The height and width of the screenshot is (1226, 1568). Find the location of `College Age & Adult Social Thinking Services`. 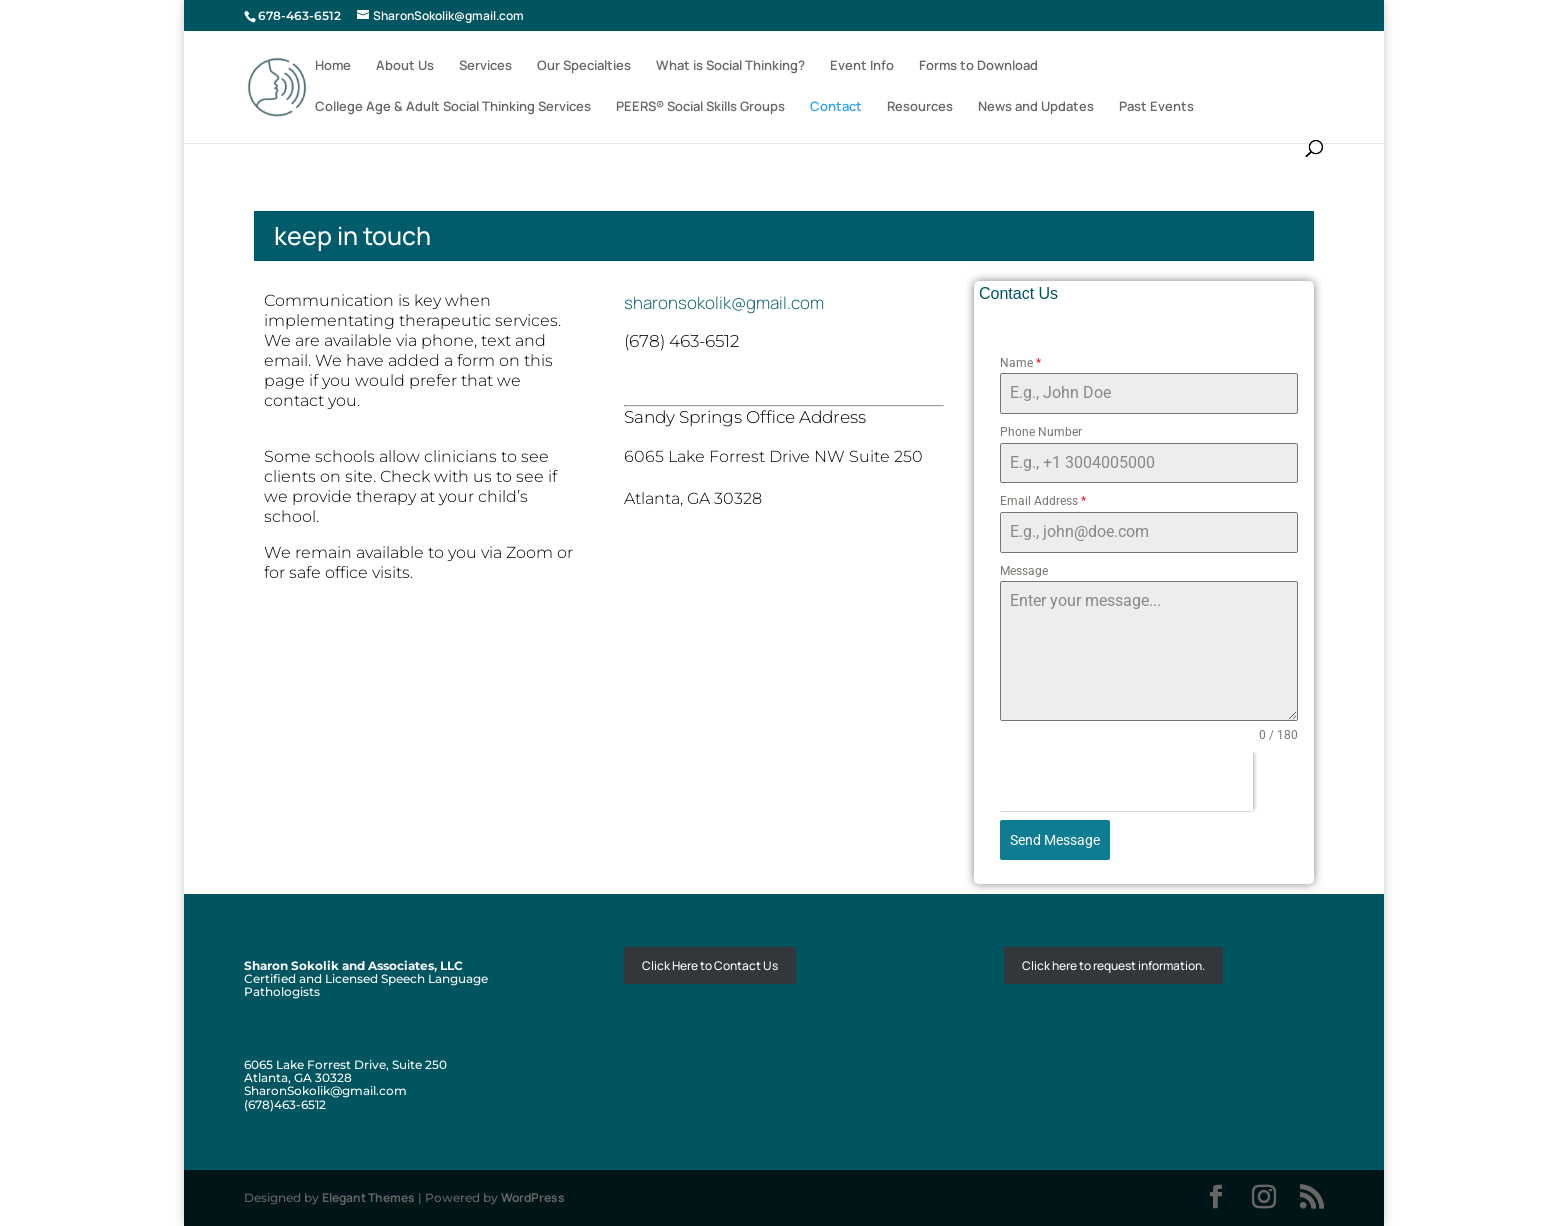

College Age & Adult Social Thinking Services is located at coordinates (453, 107).